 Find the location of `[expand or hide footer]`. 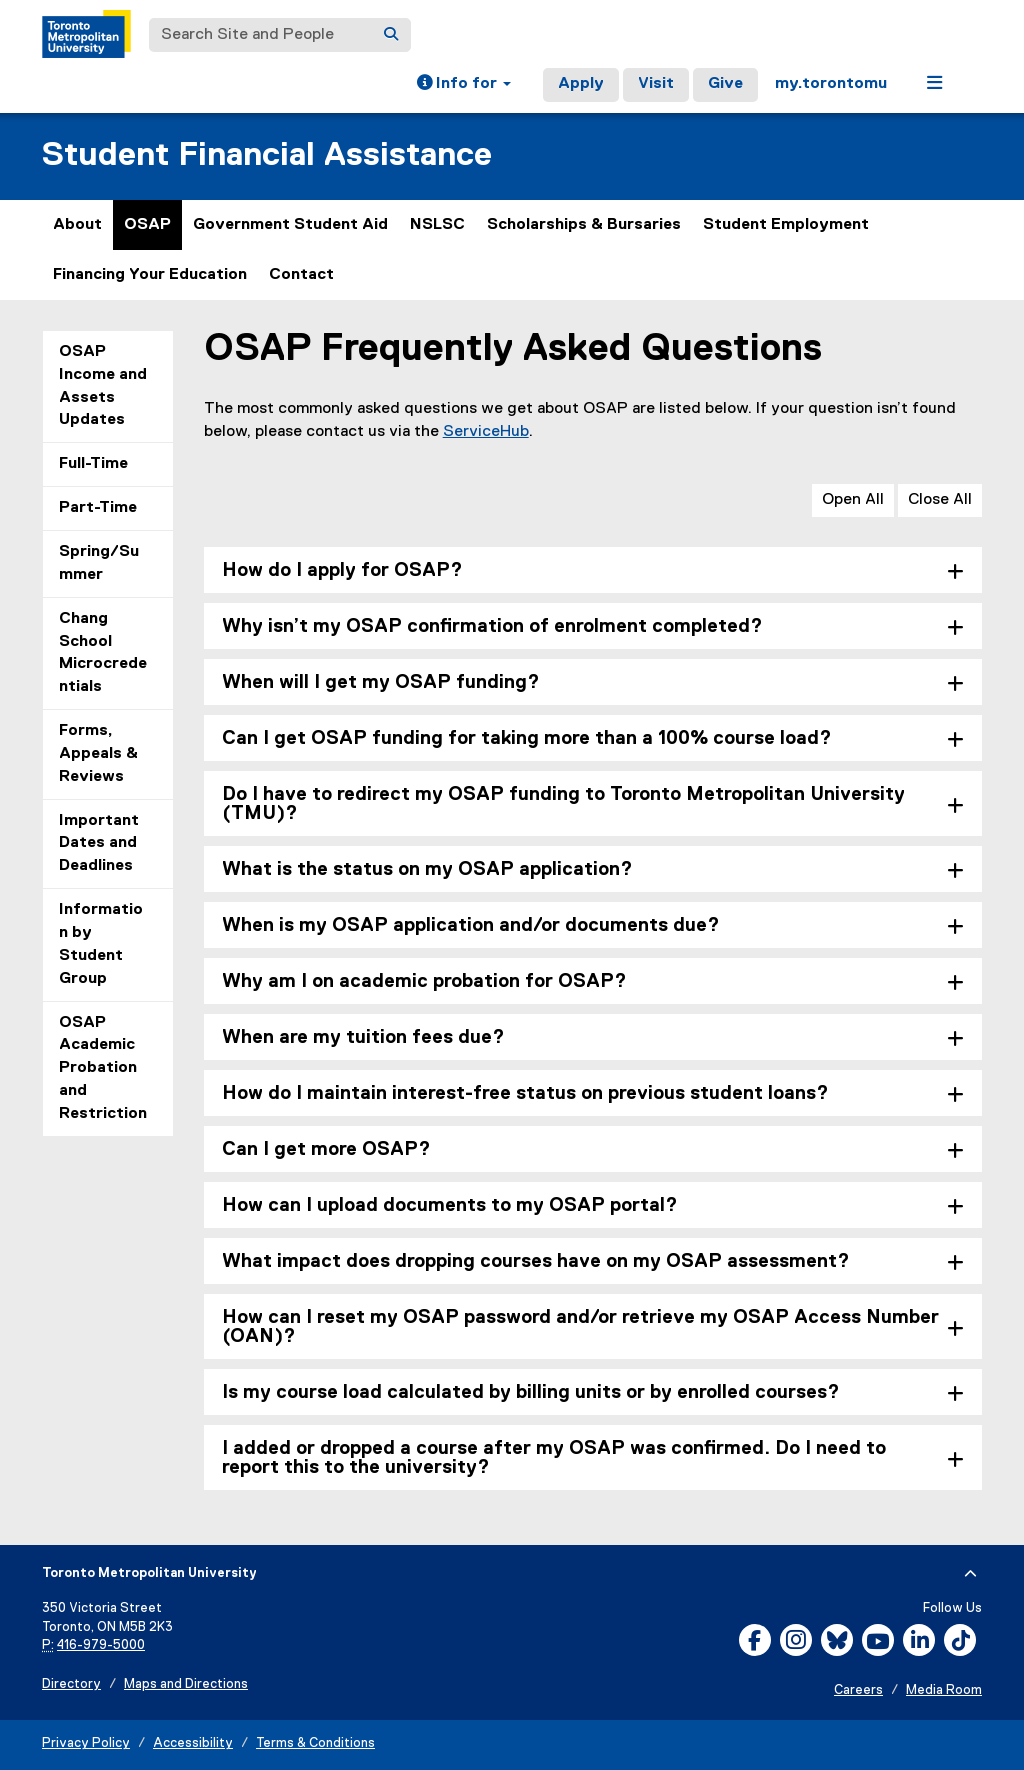

[expand or hide footer] is located at coordinates (970, 1574).